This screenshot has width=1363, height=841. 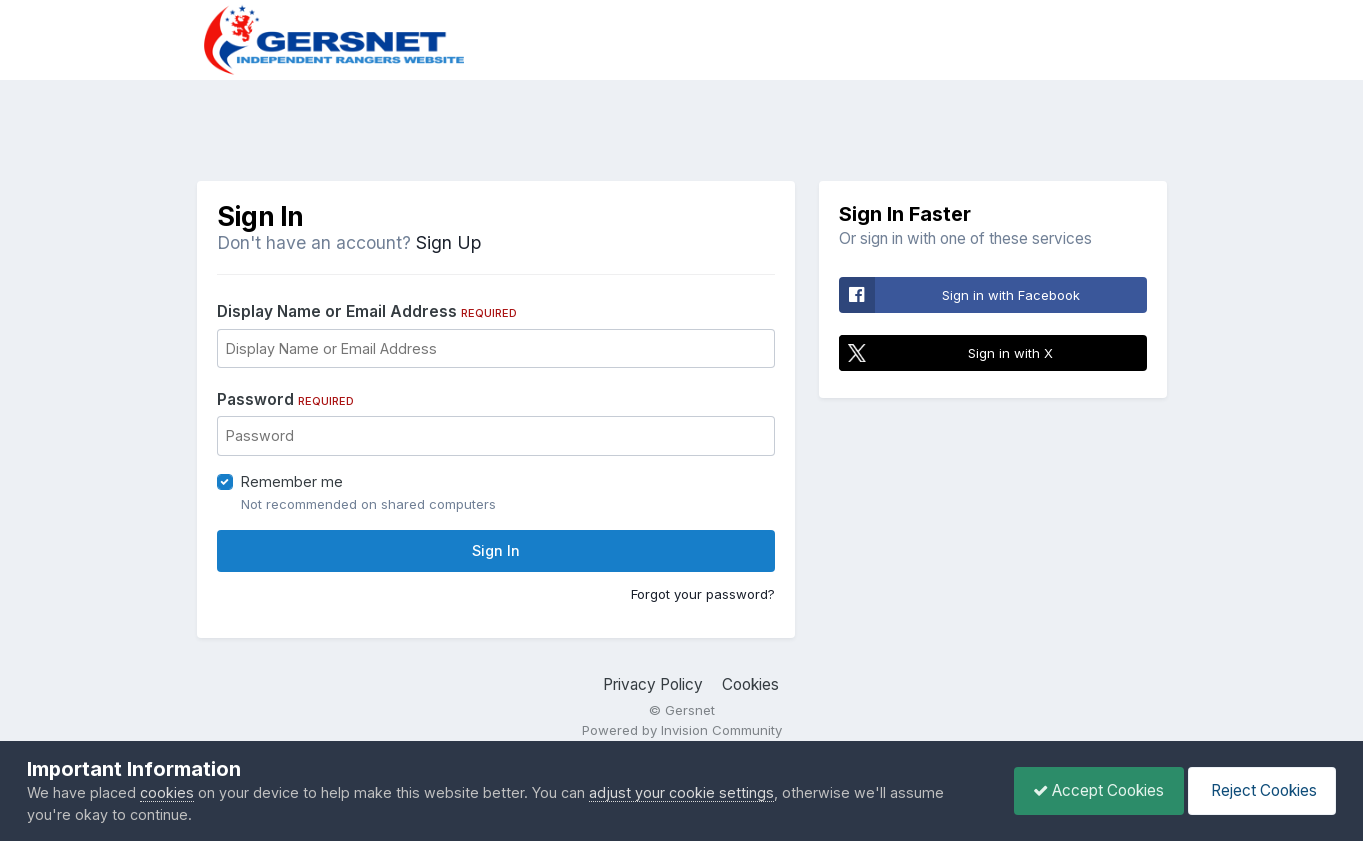 What do you see at coordinates (1260, 790) in the screenshot?
I see `Reject Cookies` at bounding box center [1260, 790].